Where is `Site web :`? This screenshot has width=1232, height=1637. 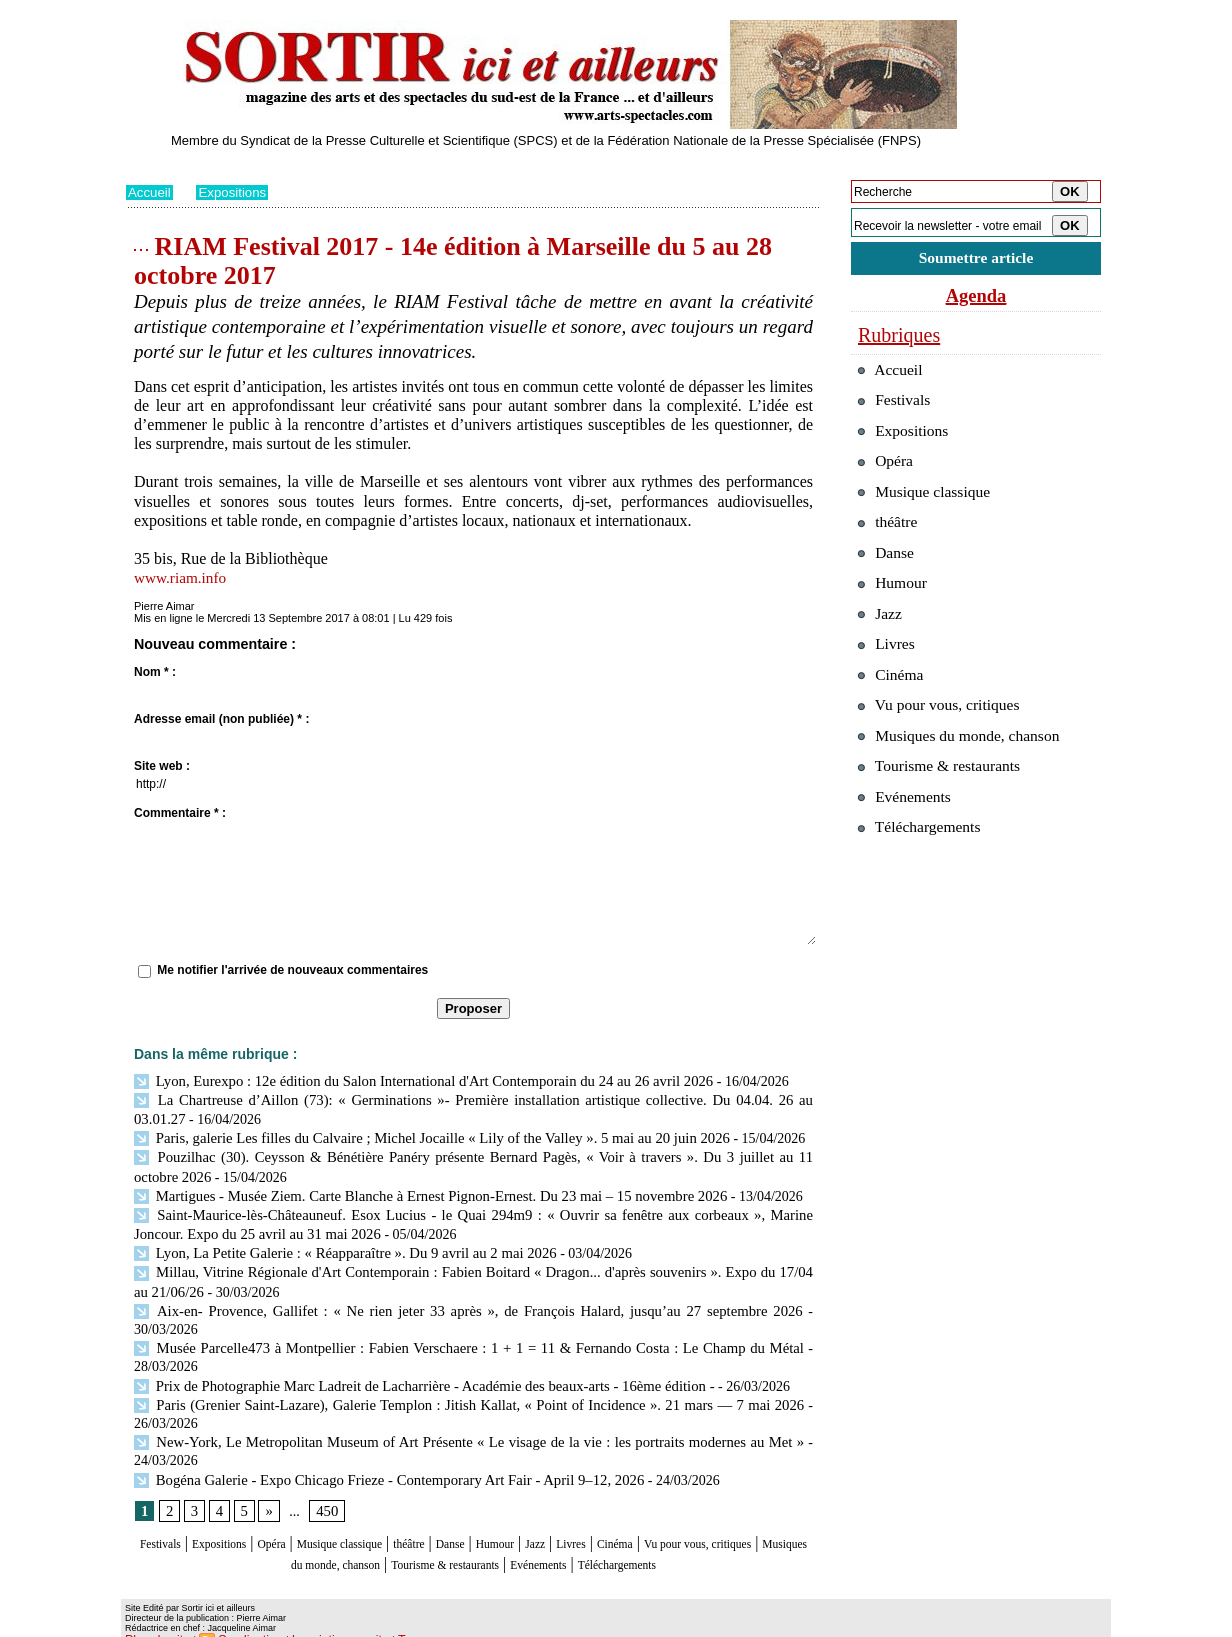
Site web : is located at coordinates (162, 766).